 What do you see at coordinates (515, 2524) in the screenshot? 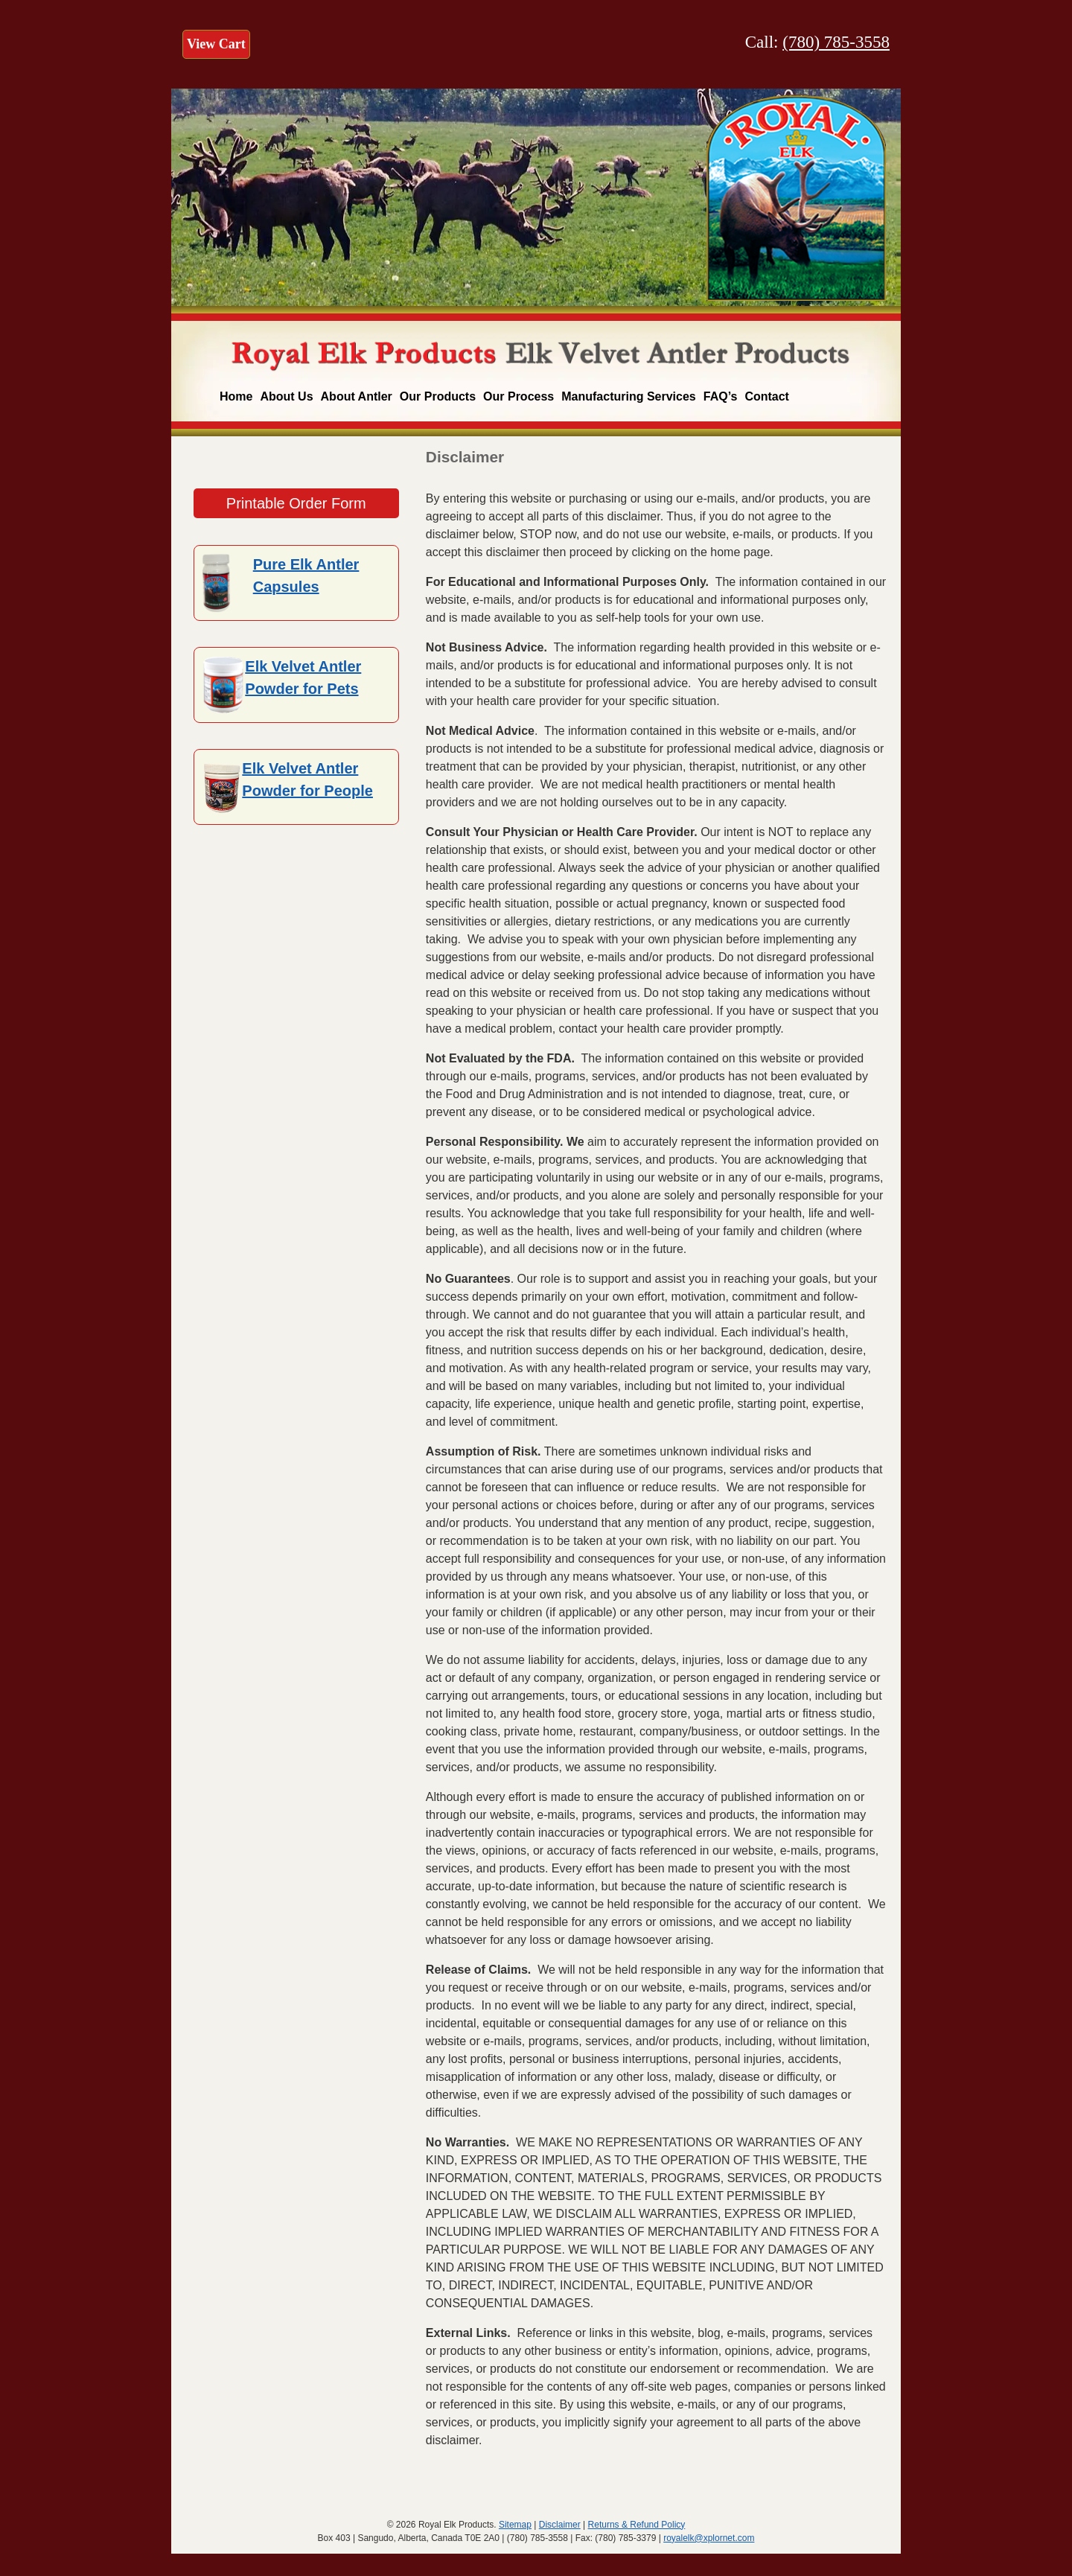
I see `Sitemap` at bounding box center [515, 2524].